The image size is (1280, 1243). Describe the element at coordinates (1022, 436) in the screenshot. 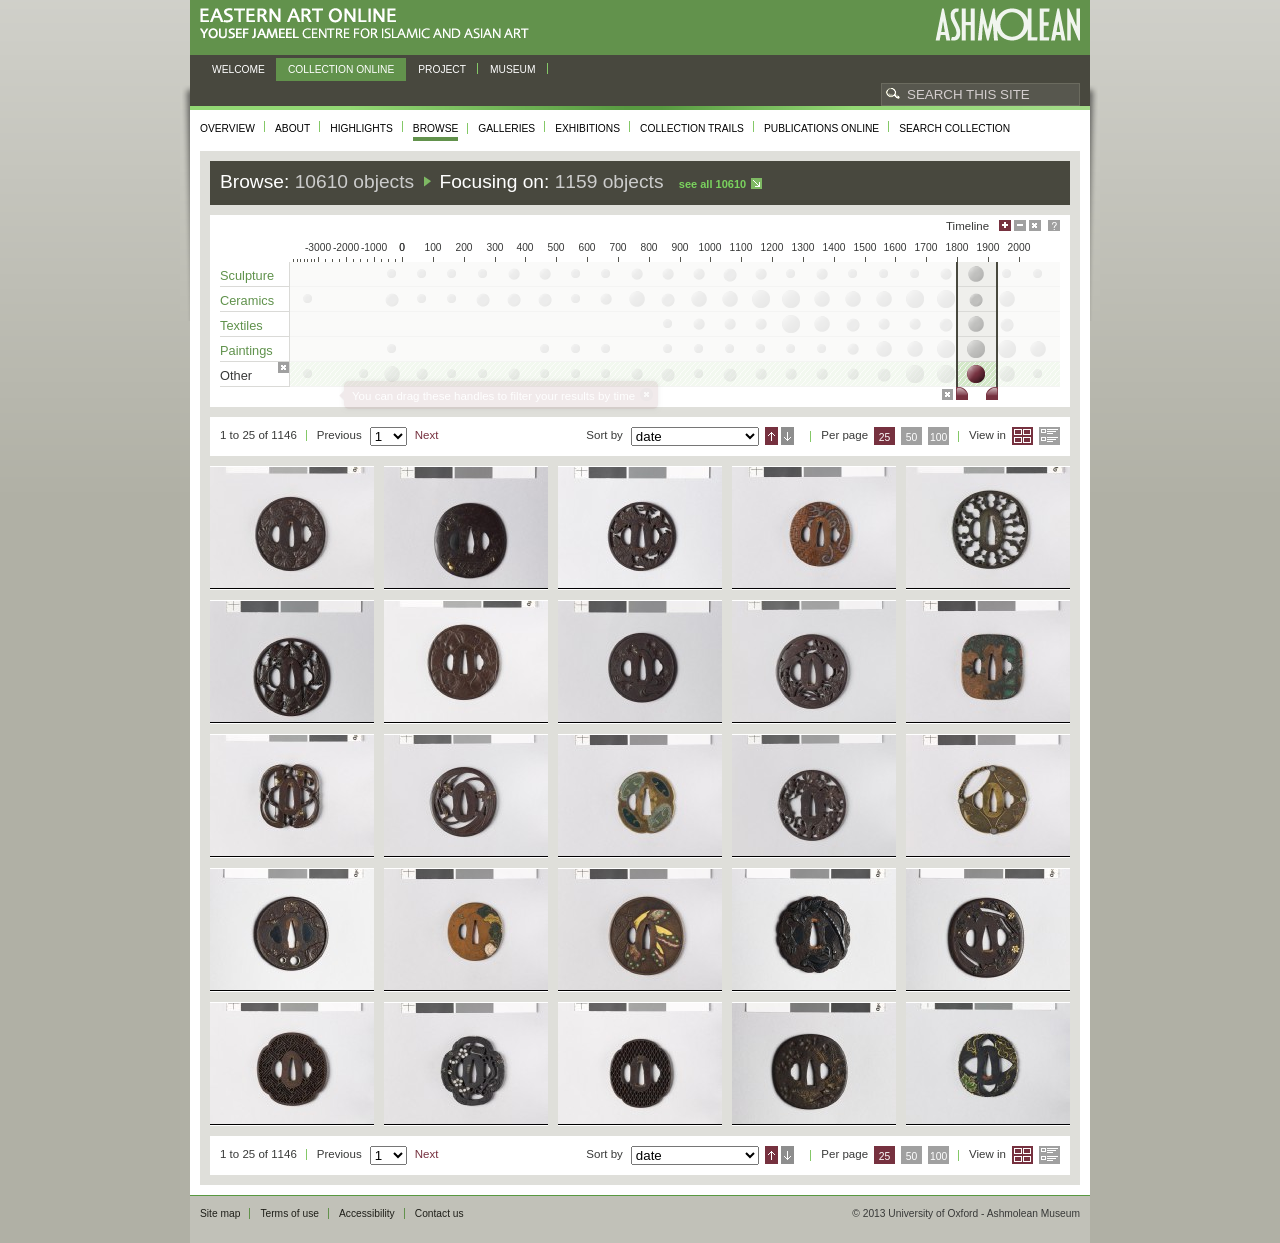

I see `Grid` at that location.